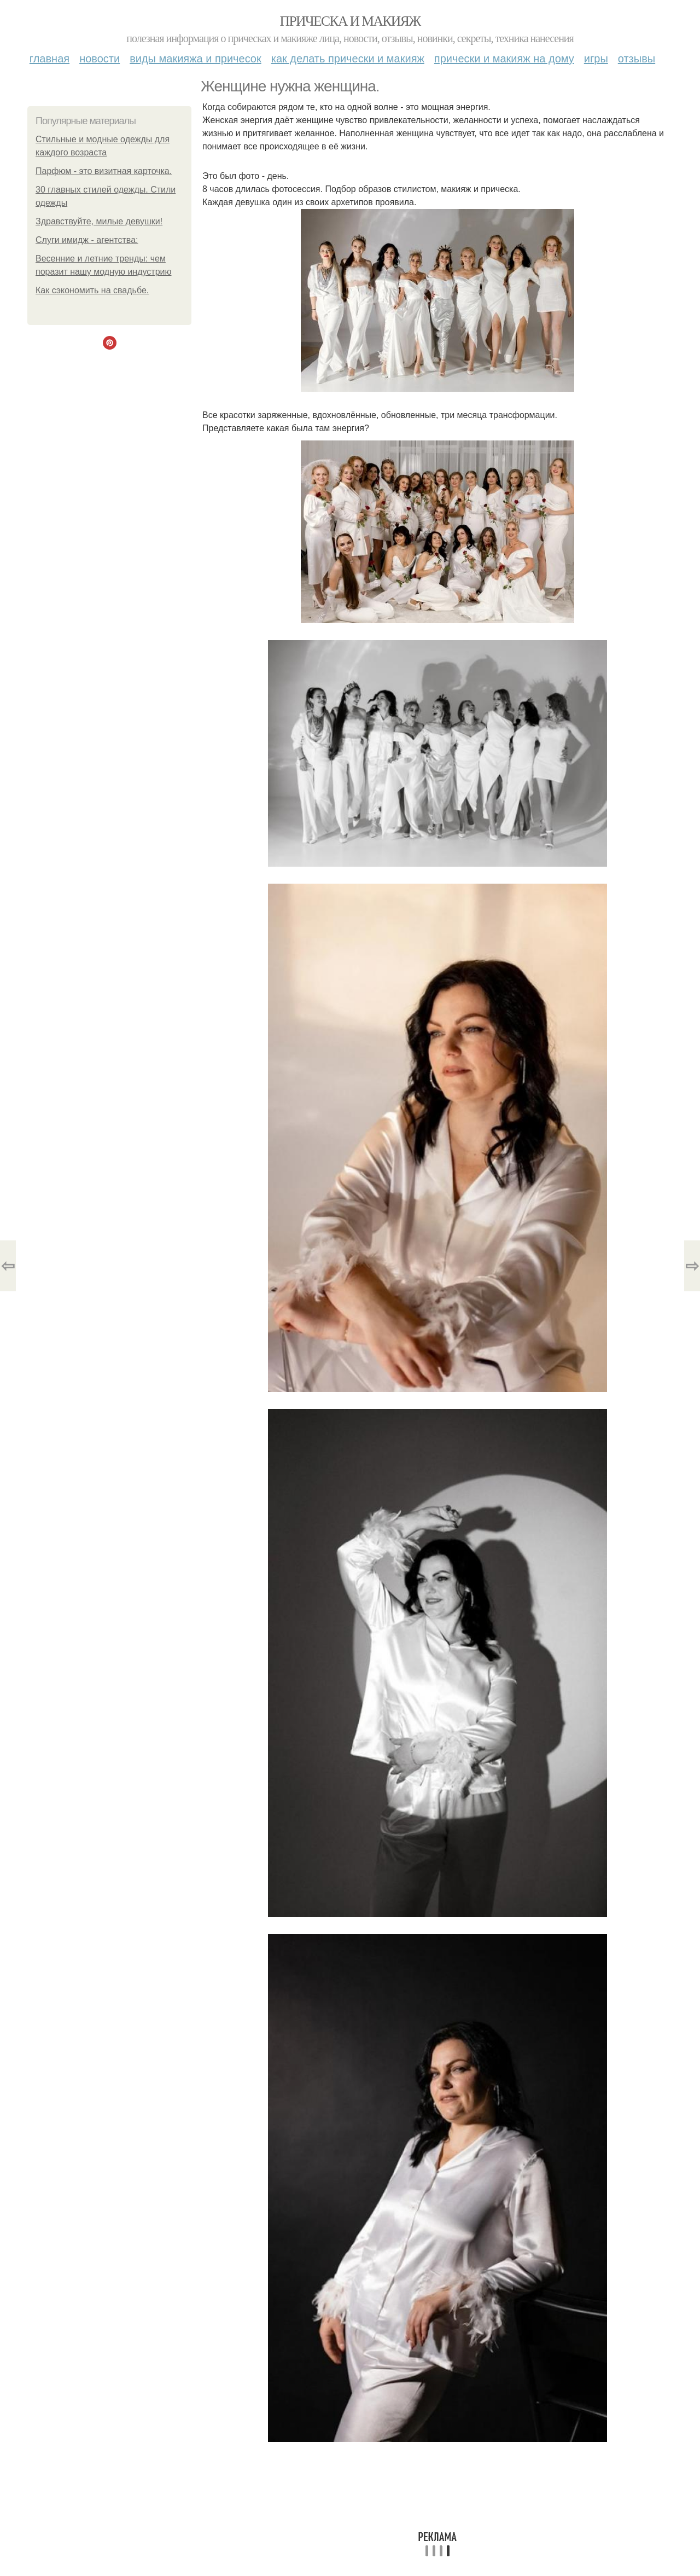  Describe the element at coordinates (636, 59) in the screenshot. I see `Отзывы` at that location.